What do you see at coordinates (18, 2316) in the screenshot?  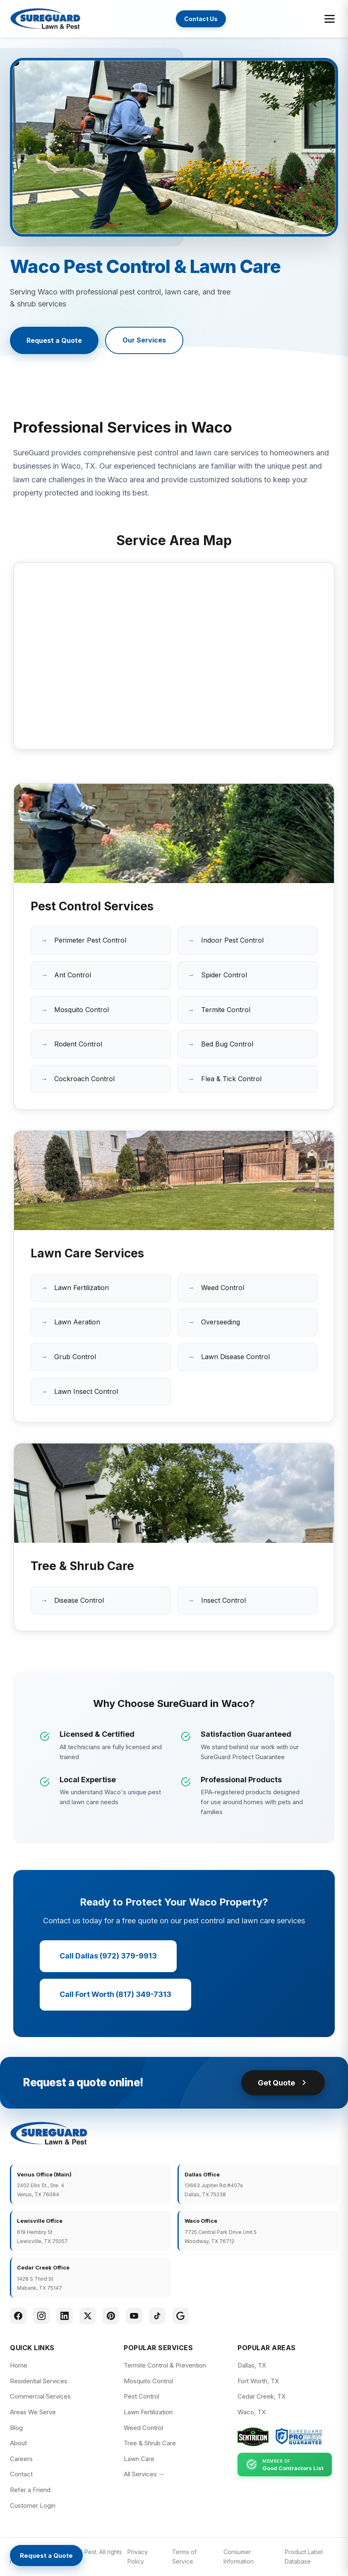 I see `[Facebook]` at bounding box center [18, 2316].